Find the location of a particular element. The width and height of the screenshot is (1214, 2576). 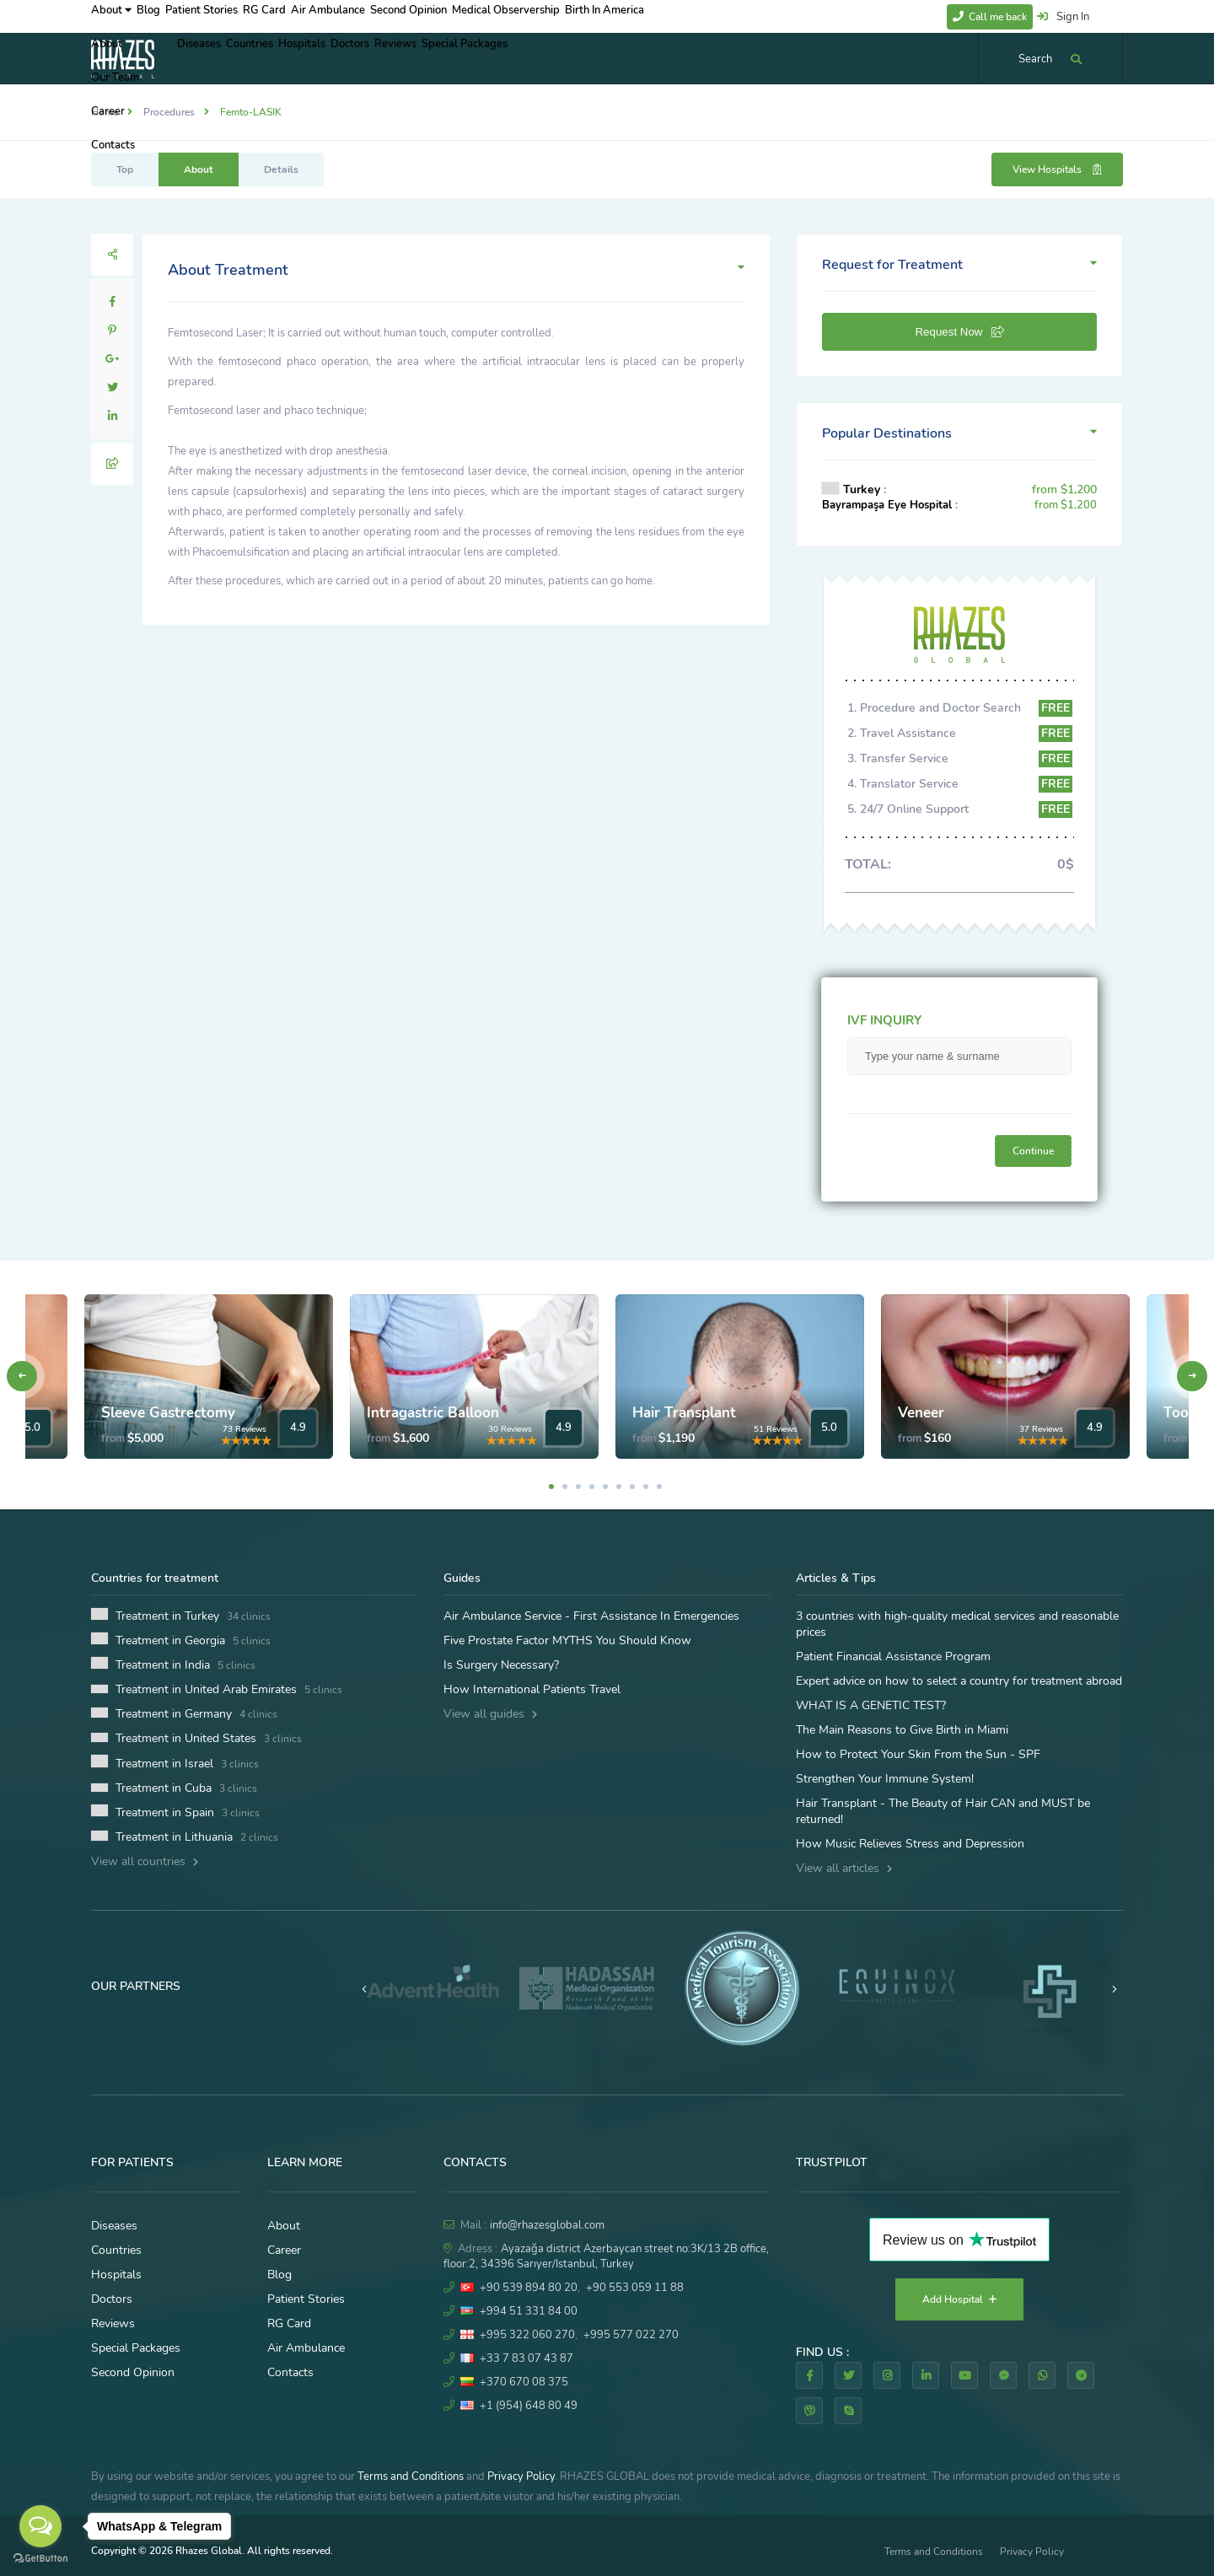

[Open messengers list] is located at coordinates (40, 2526).